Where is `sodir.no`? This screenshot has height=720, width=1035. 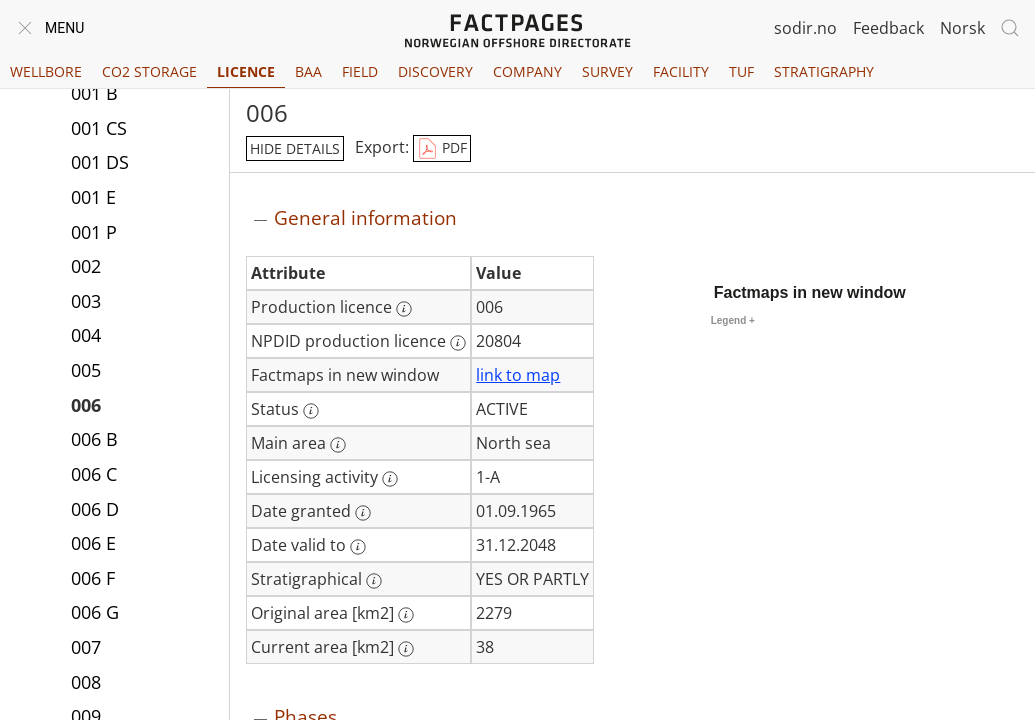
sodir.no is located at coordinates (805, 28).